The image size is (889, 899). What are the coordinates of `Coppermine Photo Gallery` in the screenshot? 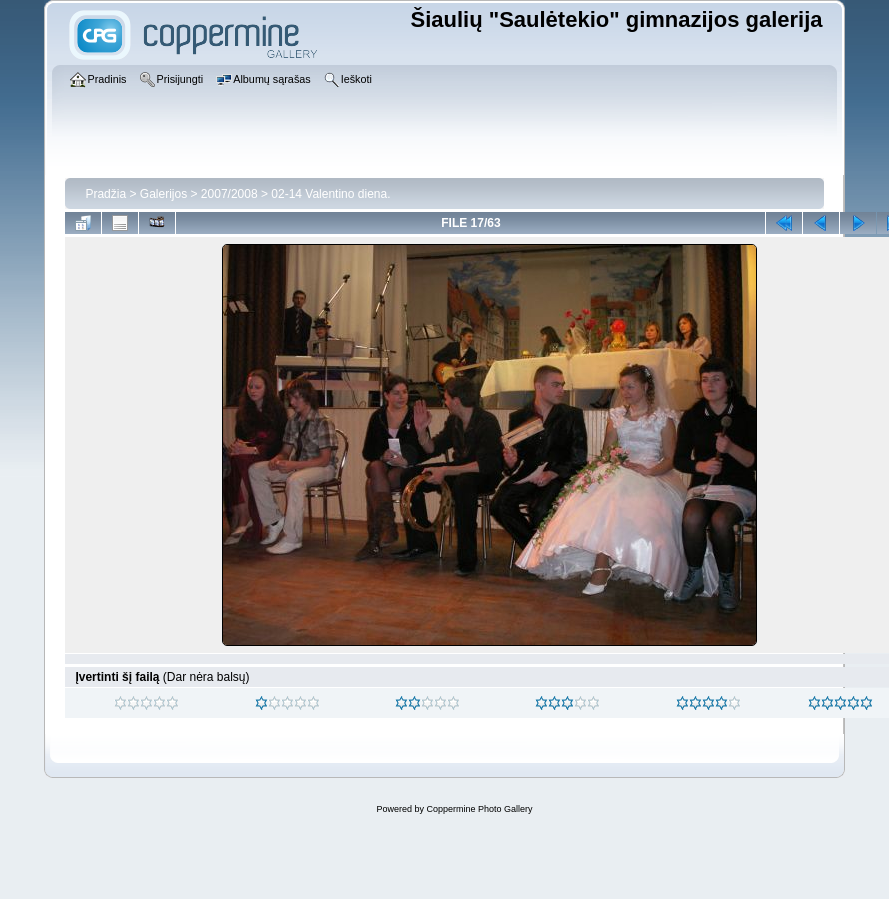 It's located at (479, 809).